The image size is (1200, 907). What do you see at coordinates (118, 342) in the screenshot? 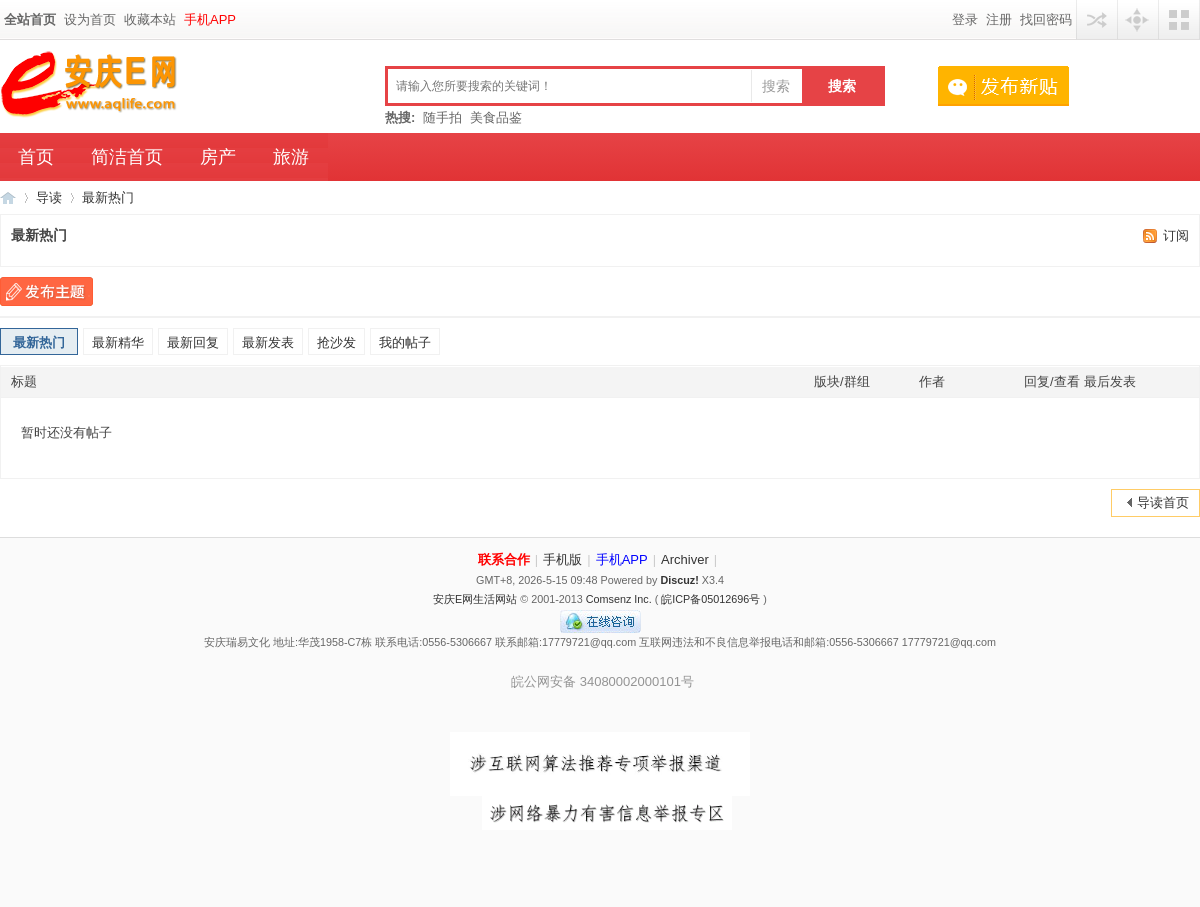
I see `最新精华` at bounding box center [118, 342].